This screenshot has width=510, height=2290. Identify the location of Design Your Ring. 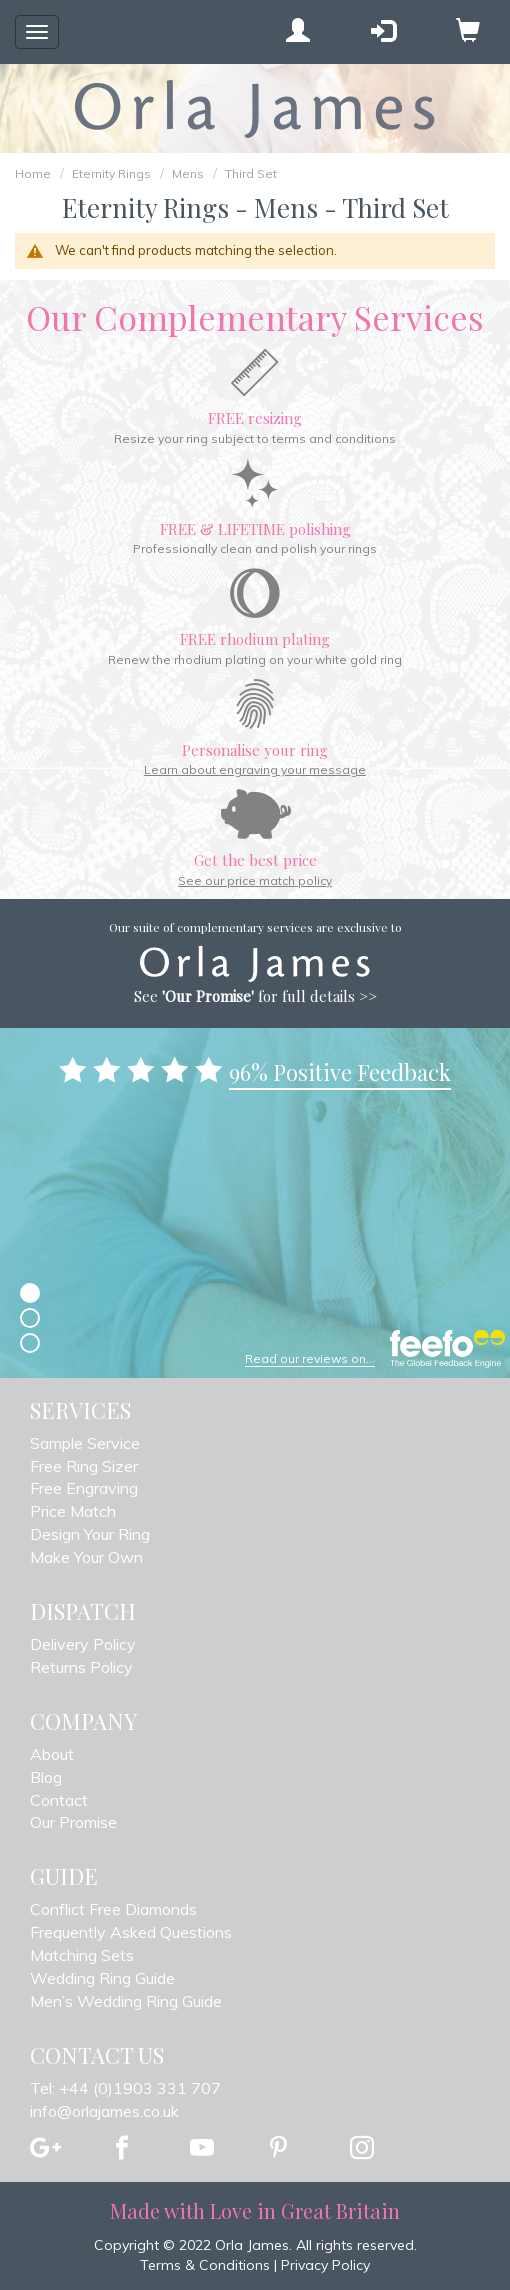
(90, 1534).